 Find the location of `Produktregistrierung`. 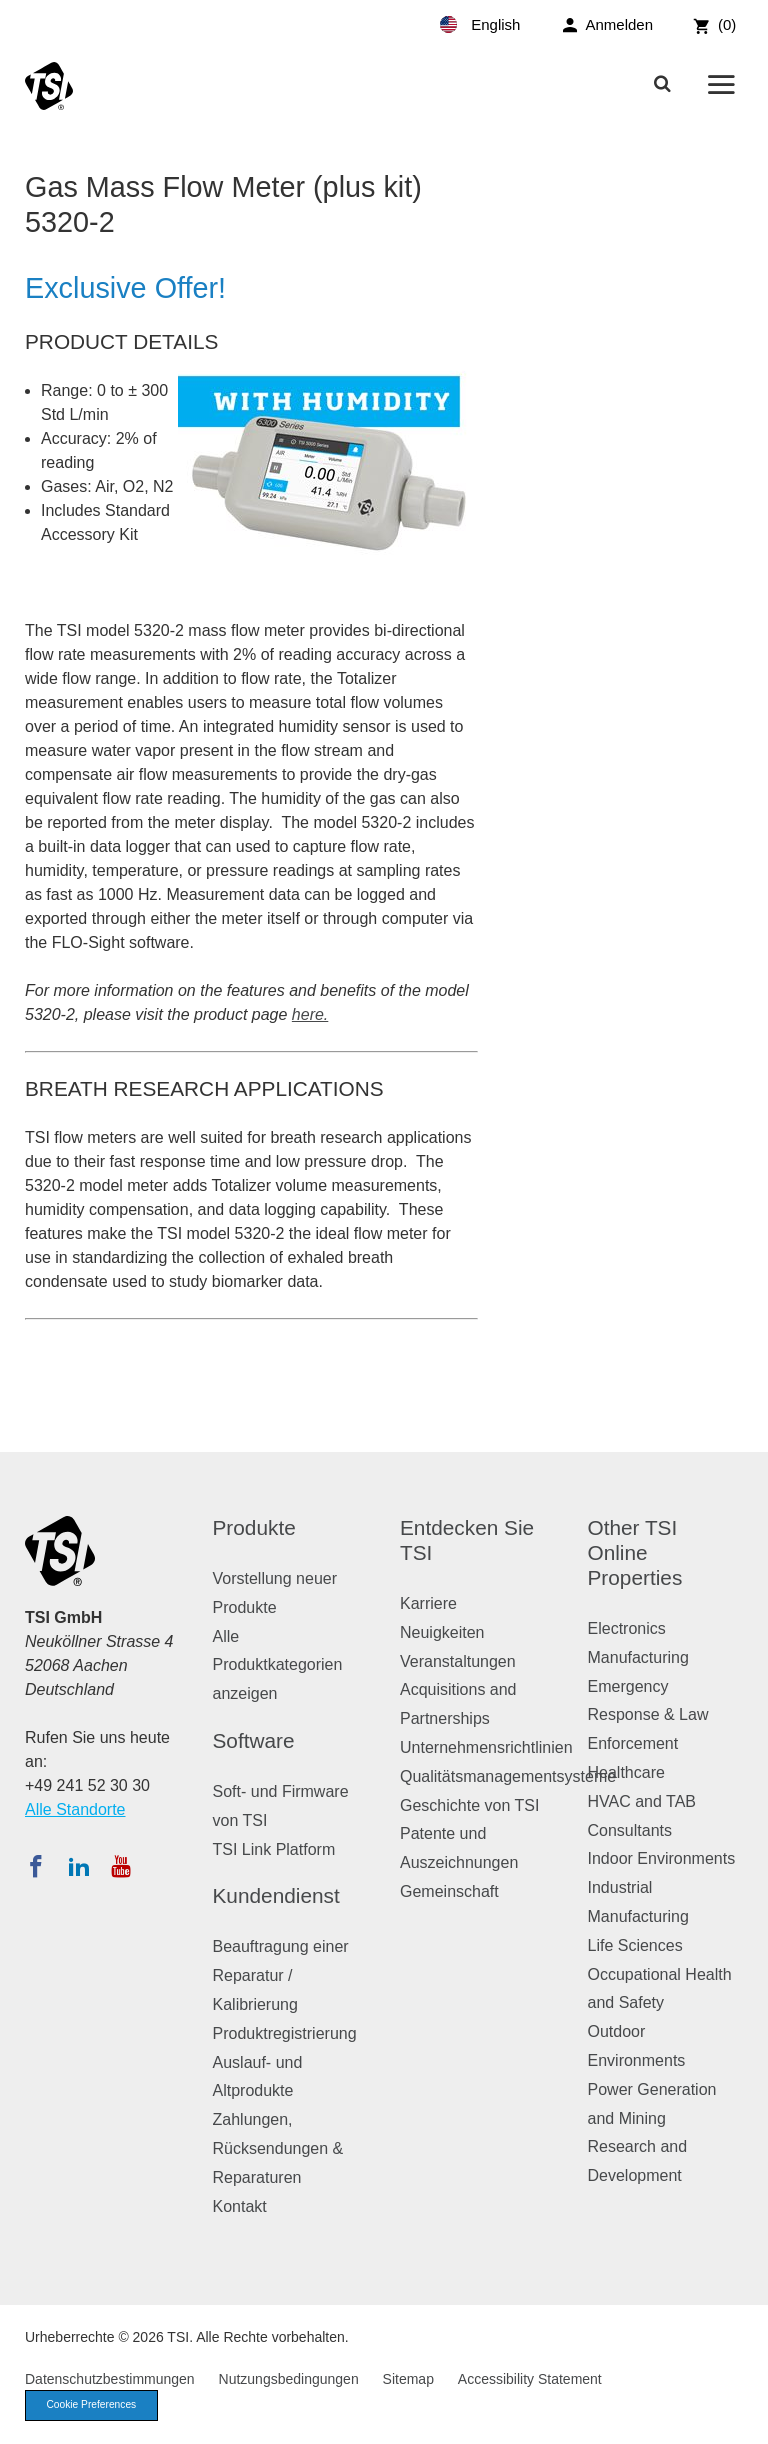

Produktregistrierung is located at coordinates (285, 2033).